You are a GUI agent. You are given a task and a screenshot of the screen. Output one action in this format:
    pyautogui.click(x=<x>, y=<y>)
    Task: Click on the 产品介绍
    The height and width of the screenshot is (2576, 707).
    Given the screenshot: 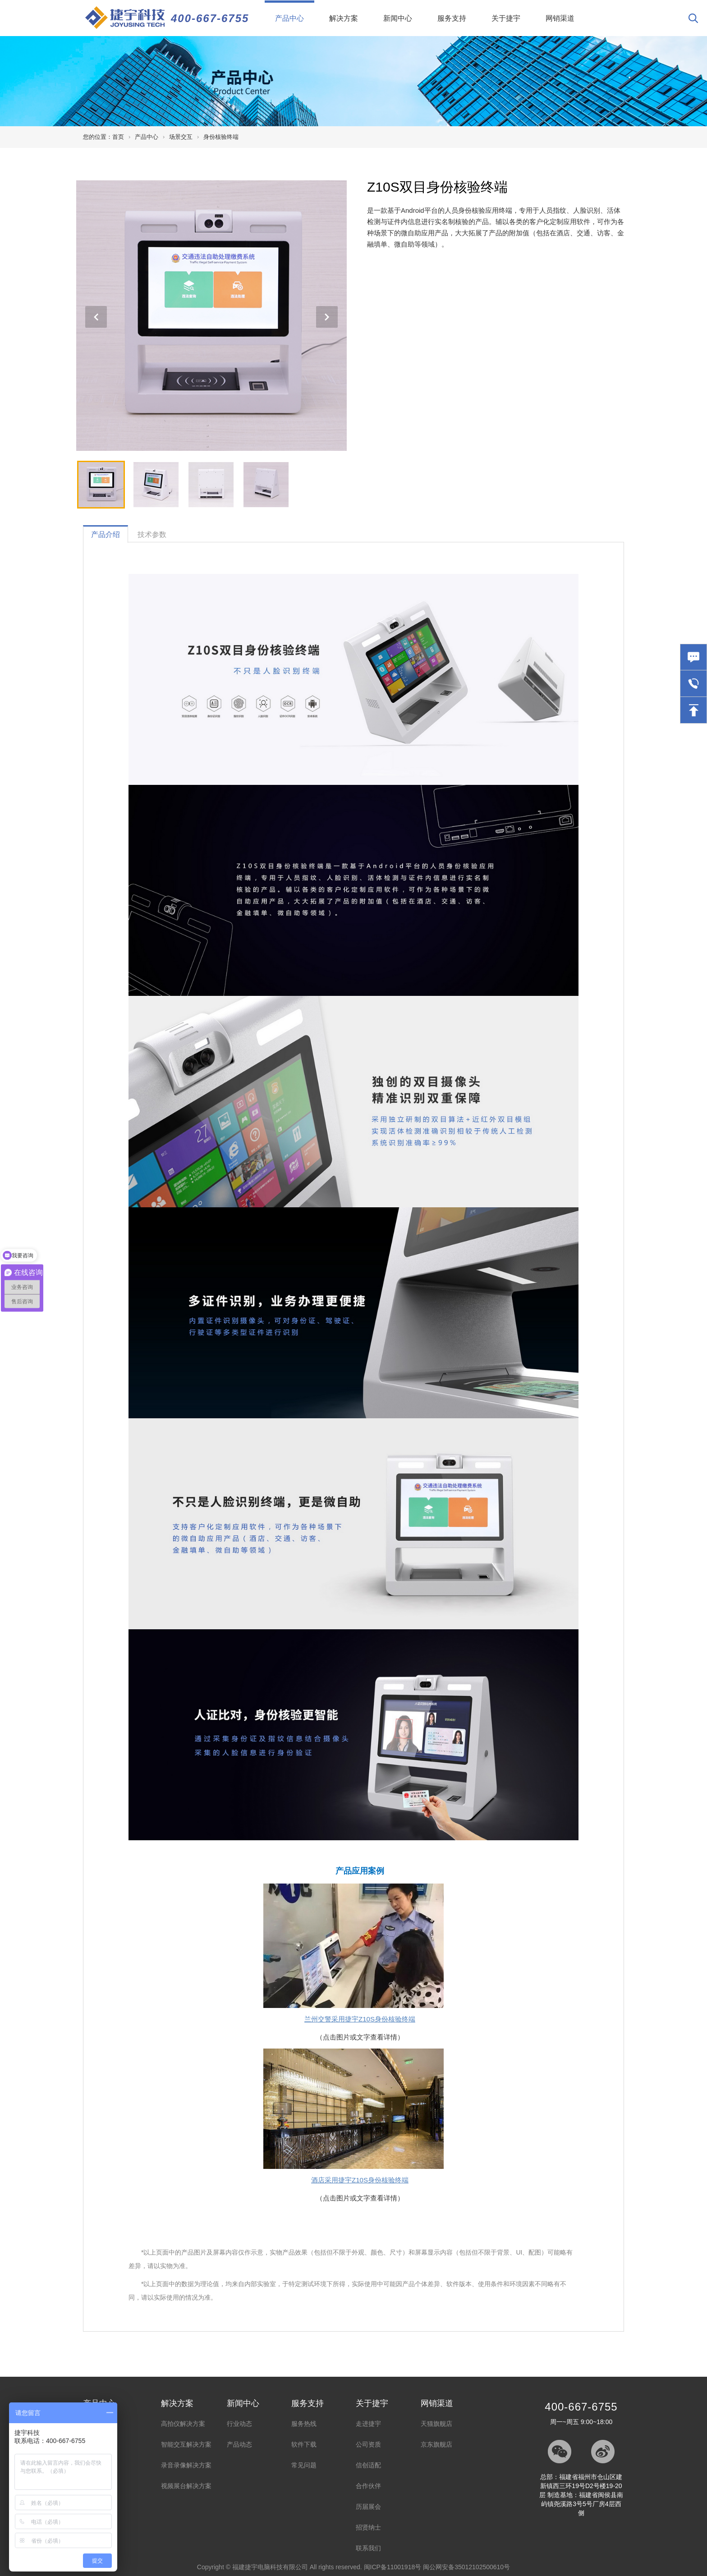 What is the action you would take?
    pyautogui.click(x=105, y=534)
    